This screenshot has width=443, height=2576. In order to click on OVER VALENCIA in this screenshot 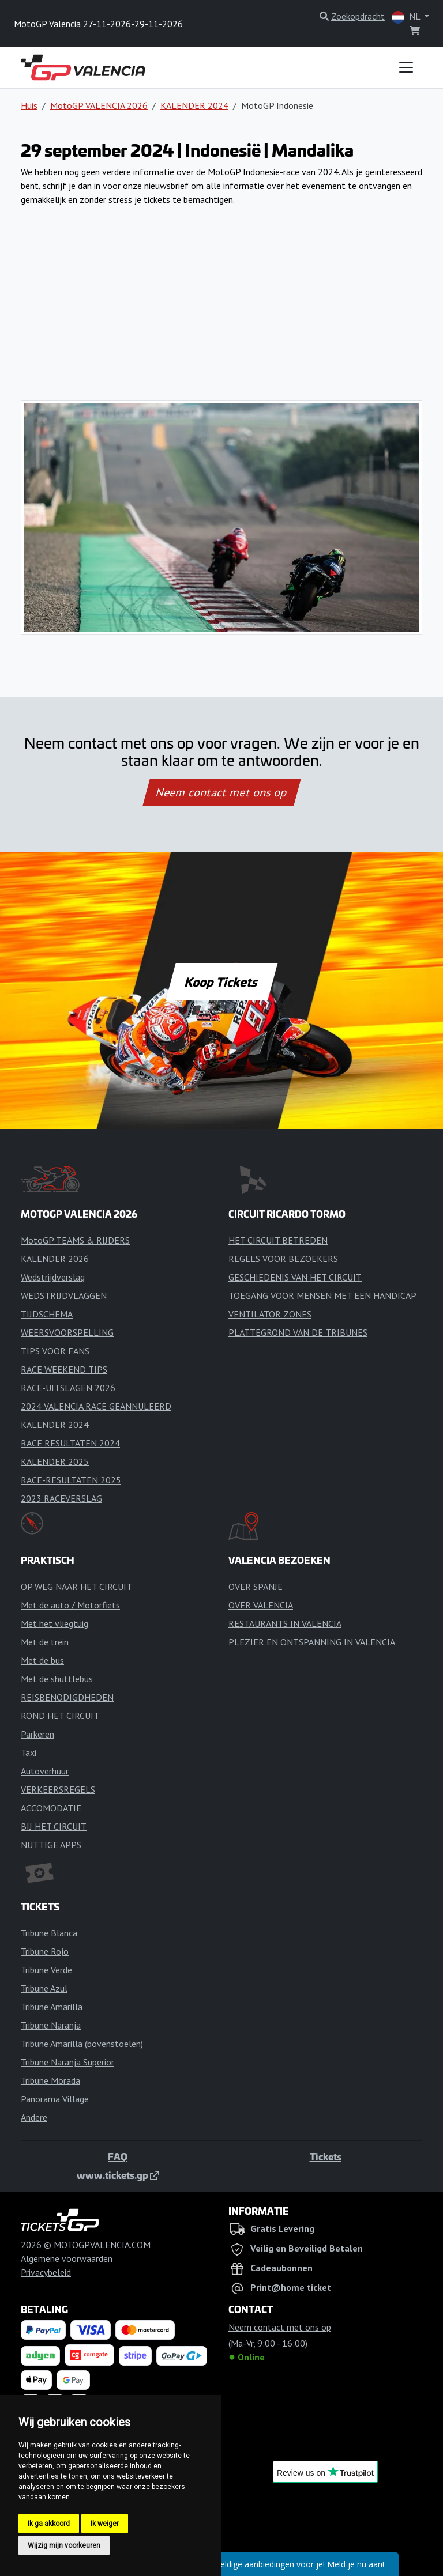, I will do `click(260, 1605)`.